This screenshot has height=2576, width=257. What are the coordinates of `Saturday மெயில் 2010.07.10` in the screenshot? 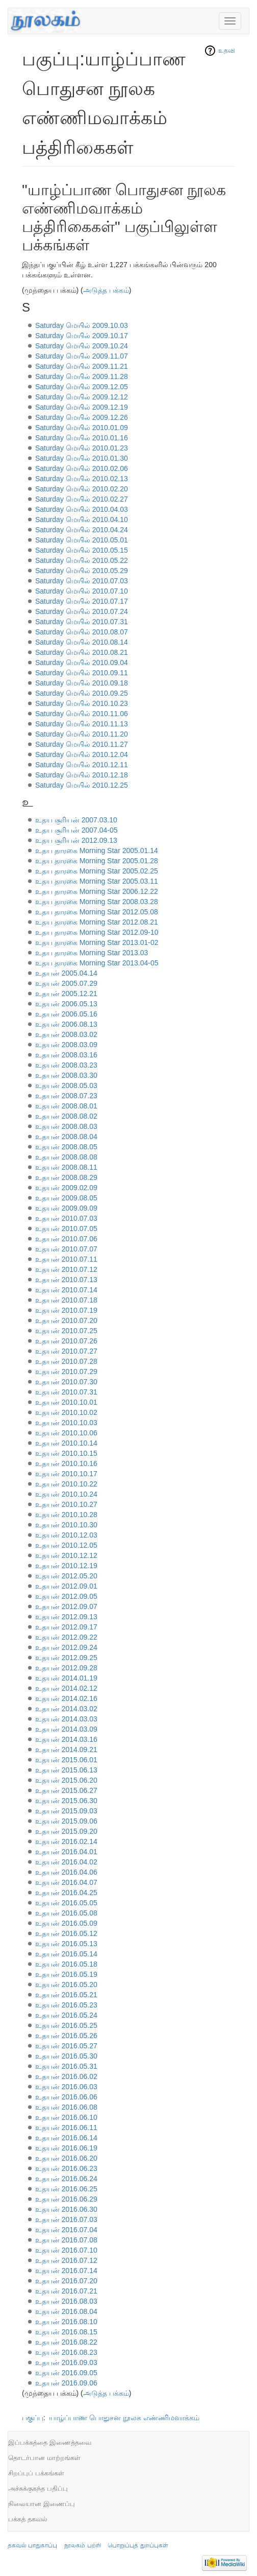 It's located at (81, 591).